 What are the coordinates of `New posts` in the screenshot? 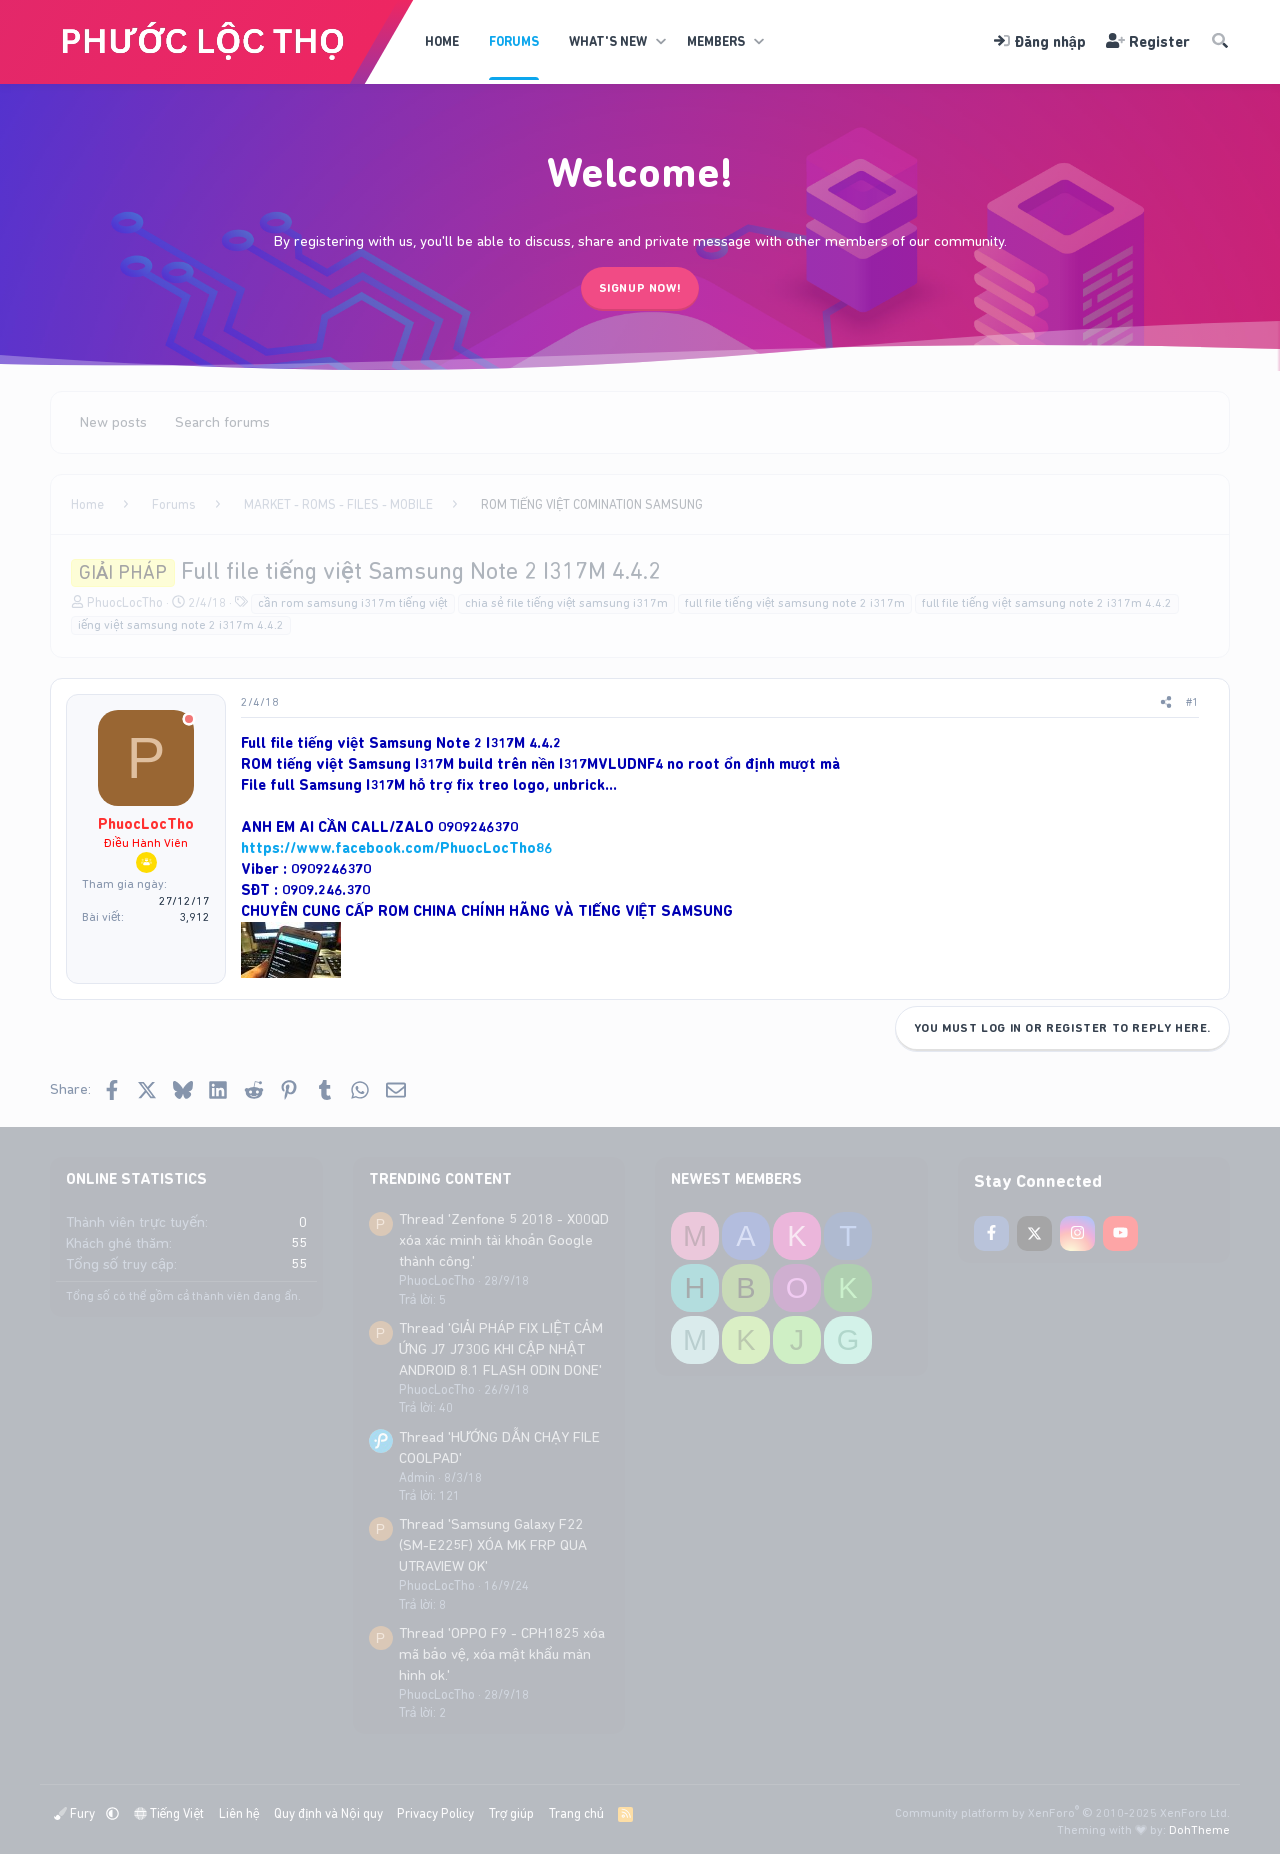 It's located at (113, 422).